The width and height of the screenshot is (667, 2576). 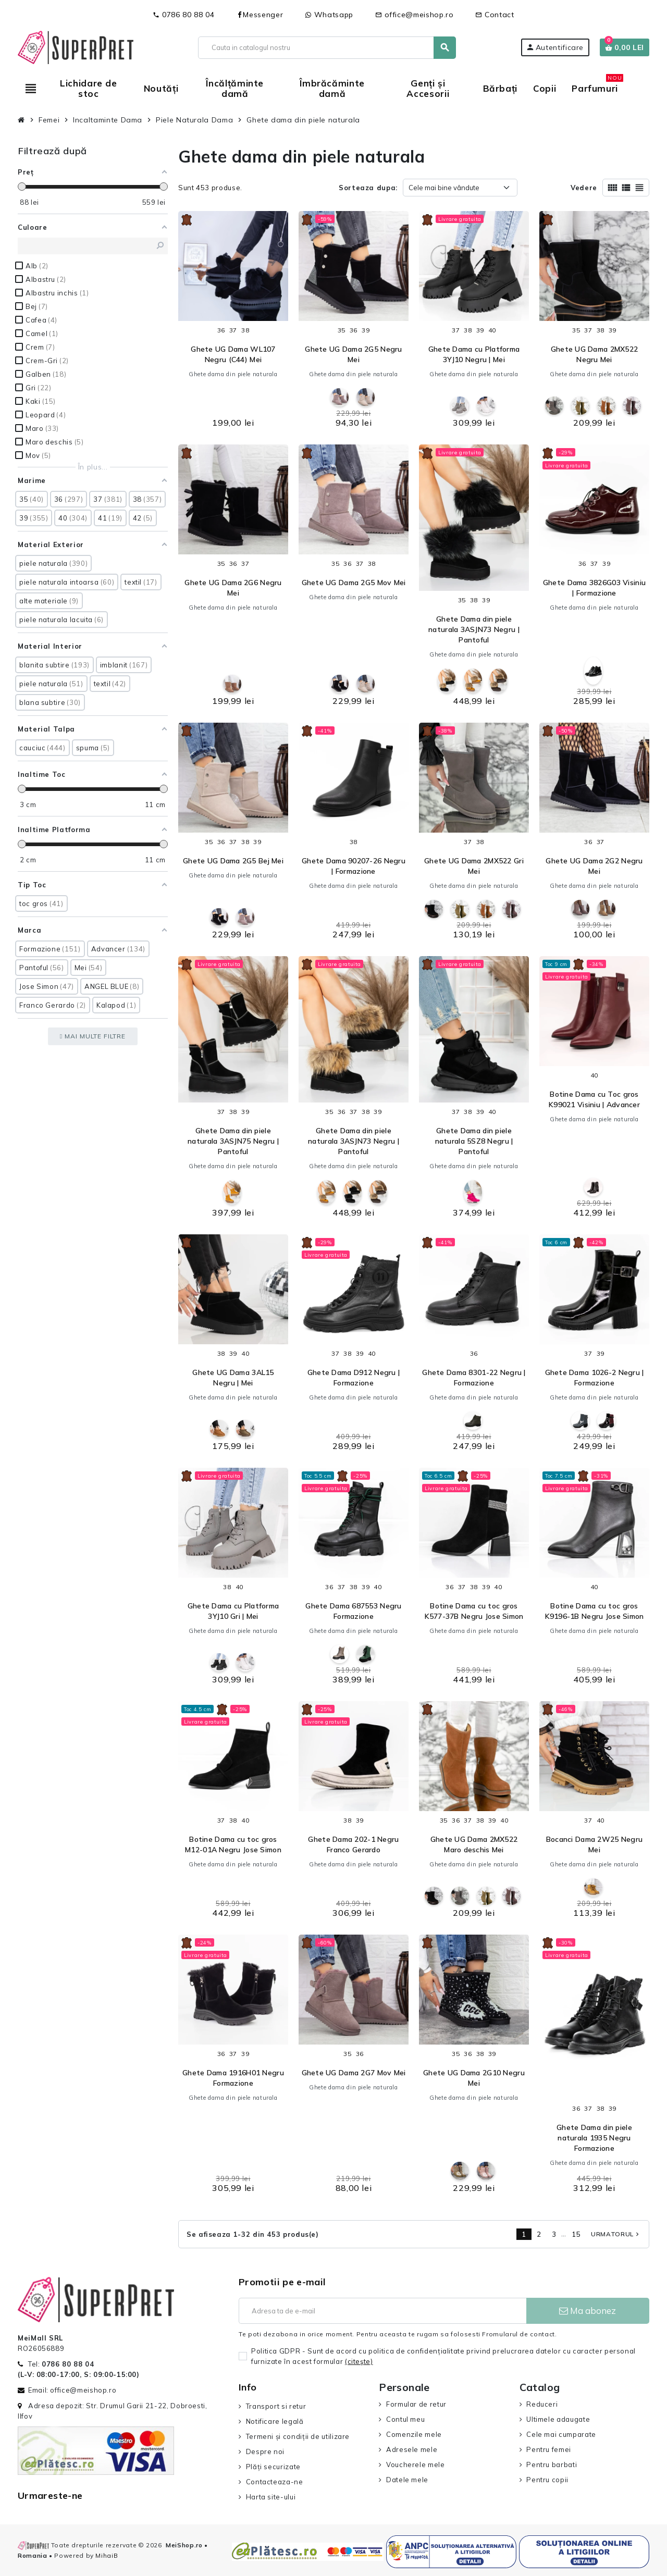 What do you see at coordinates (547, 2479) in the screenshot?
I see `Pentru copii` at bounding box center [547, 2479].